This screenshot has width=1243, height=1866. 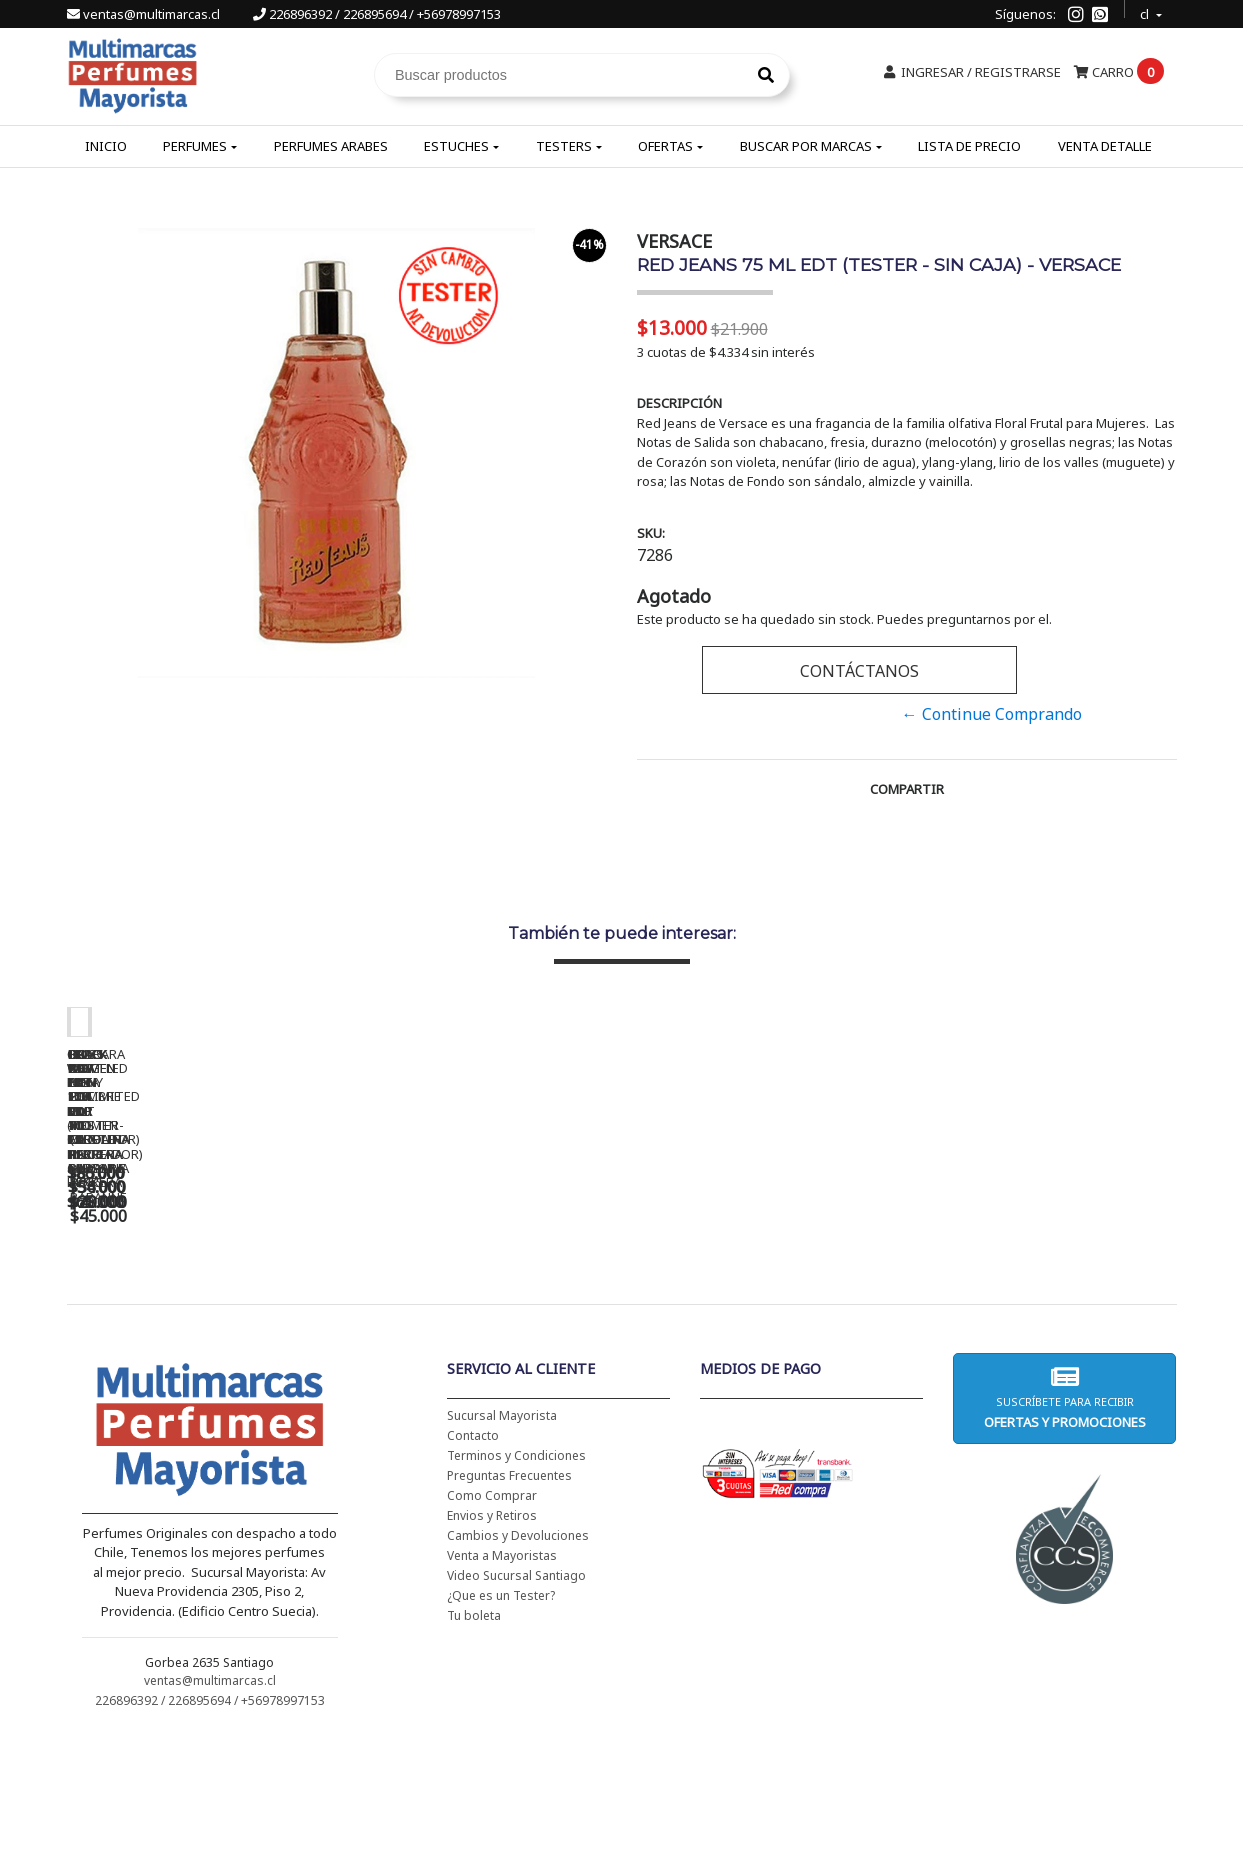 I want to click on Estuches, so click(x=456, y=146).